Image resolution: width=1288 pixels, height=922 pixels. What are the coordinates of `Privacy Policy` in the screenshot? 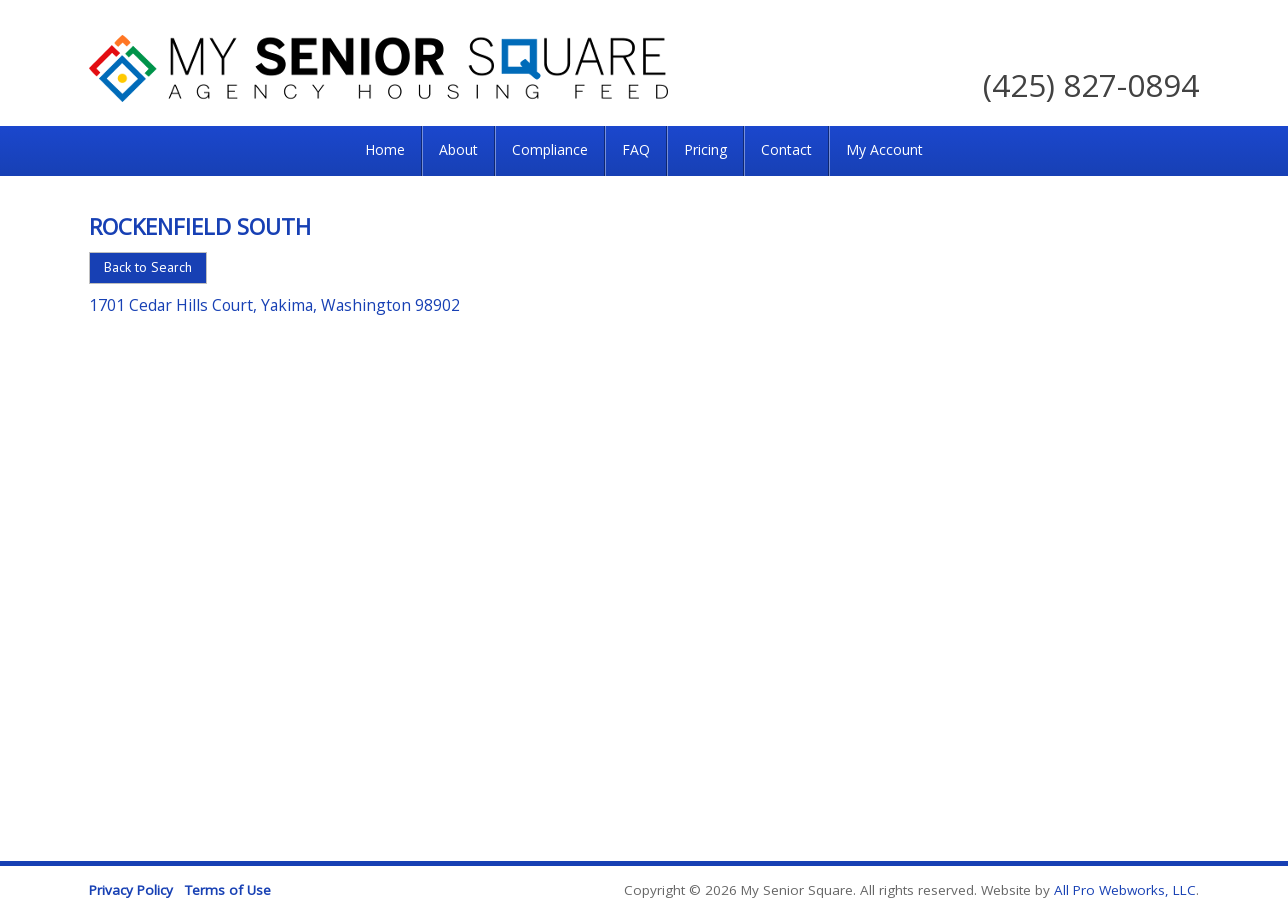 It's located at (131, 890).